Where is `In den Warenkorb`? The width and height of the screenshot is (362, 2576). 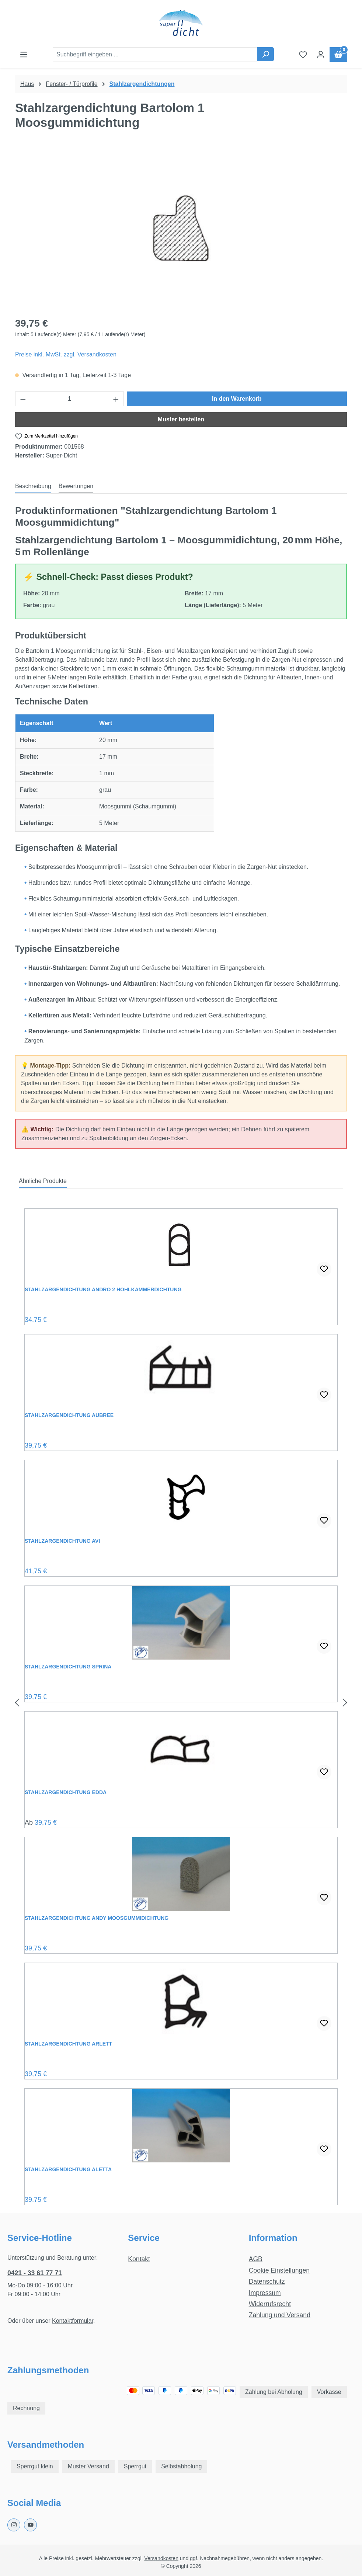 In den Warenkorb is located at coordinates (237, 399).